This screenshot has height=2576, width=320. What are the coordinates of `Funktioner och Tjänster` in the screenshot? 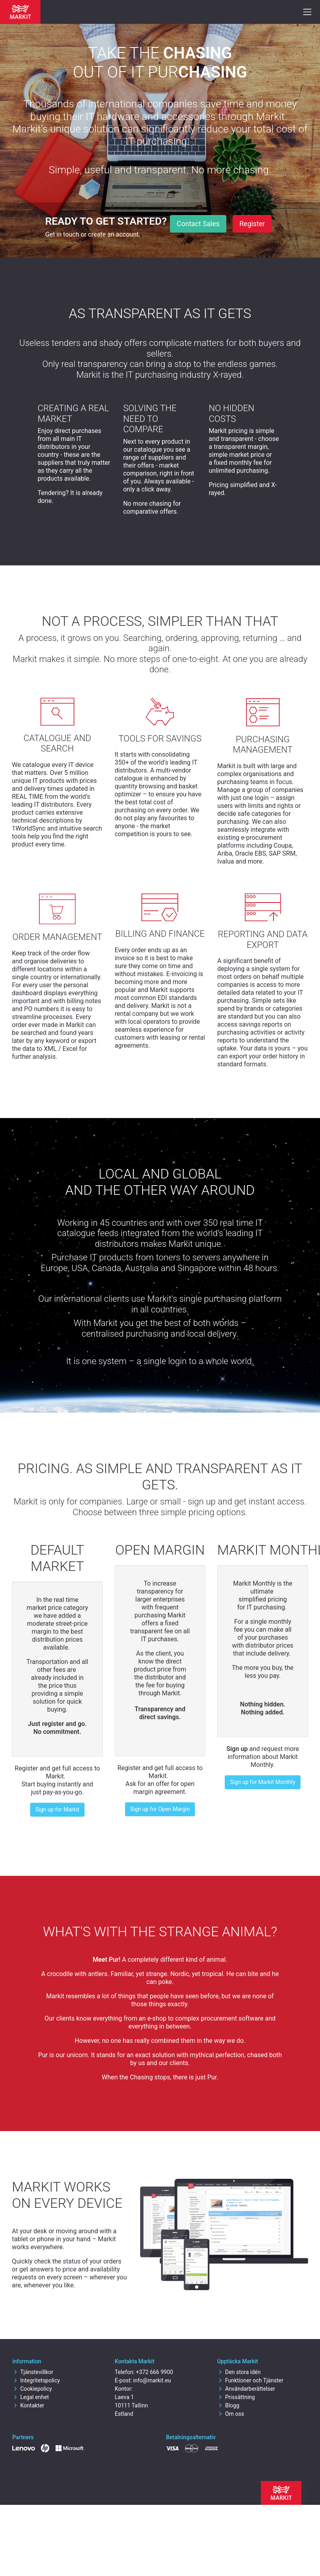 It's located at (250, 2380).